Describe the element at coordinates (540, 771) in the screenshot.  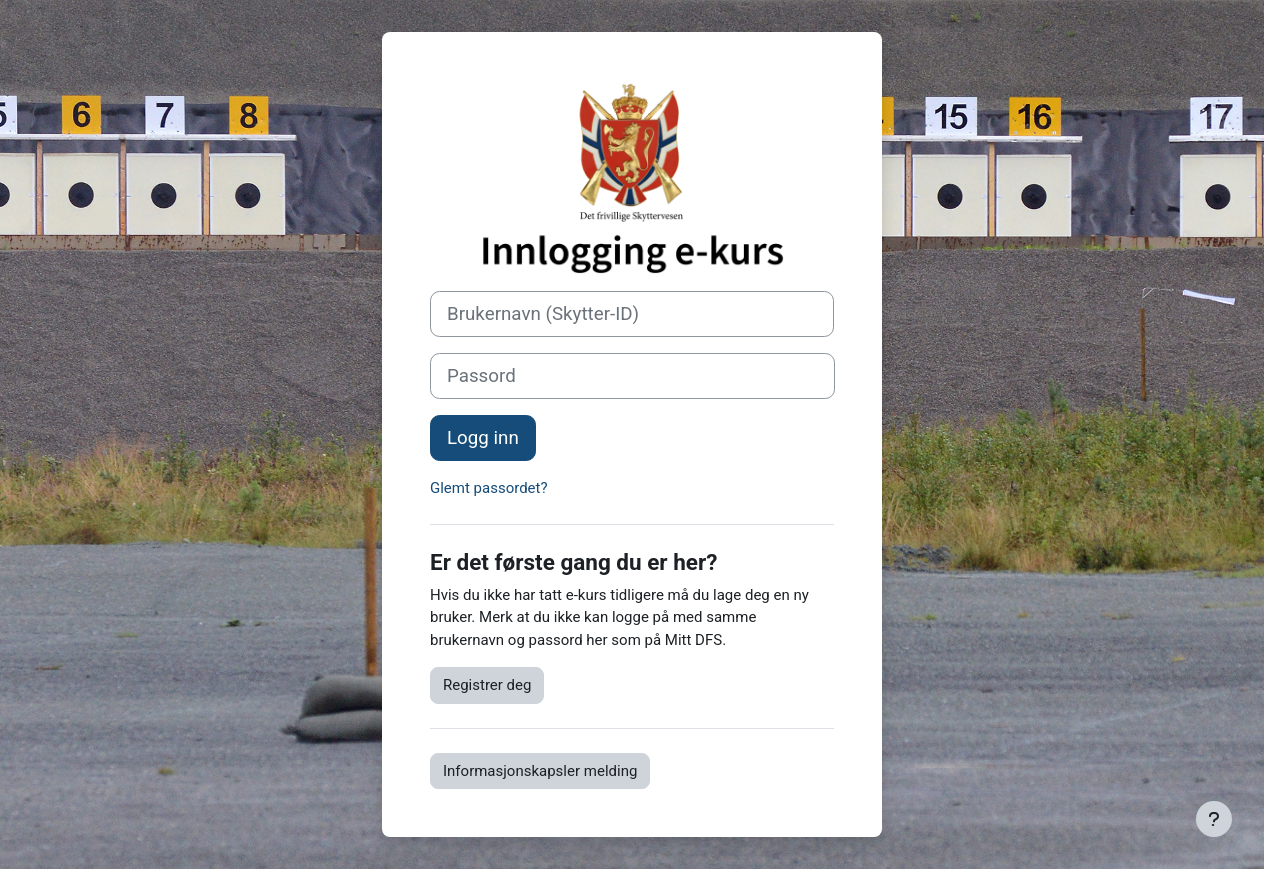
I see `Informasjonskapsler melding` at that location.